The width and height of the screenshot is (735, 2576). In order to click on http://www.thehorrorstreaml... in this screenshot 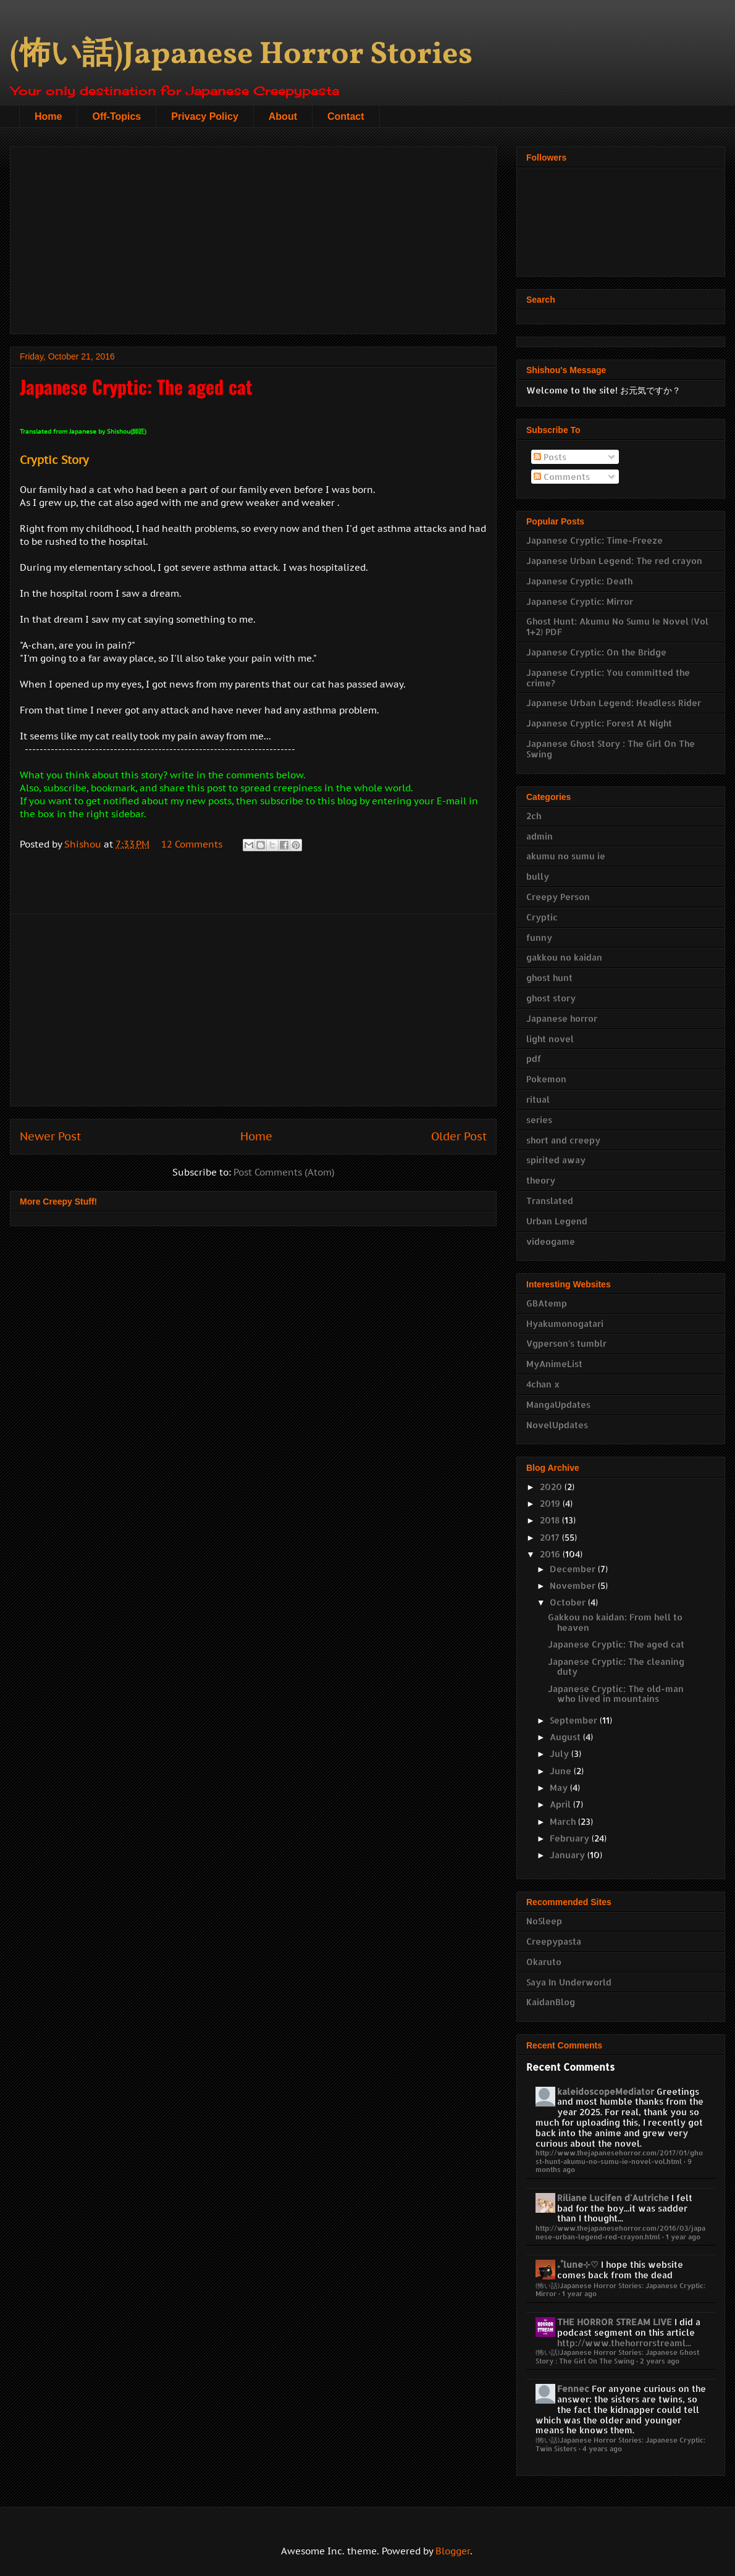, I will do `click(624, 2343)`.